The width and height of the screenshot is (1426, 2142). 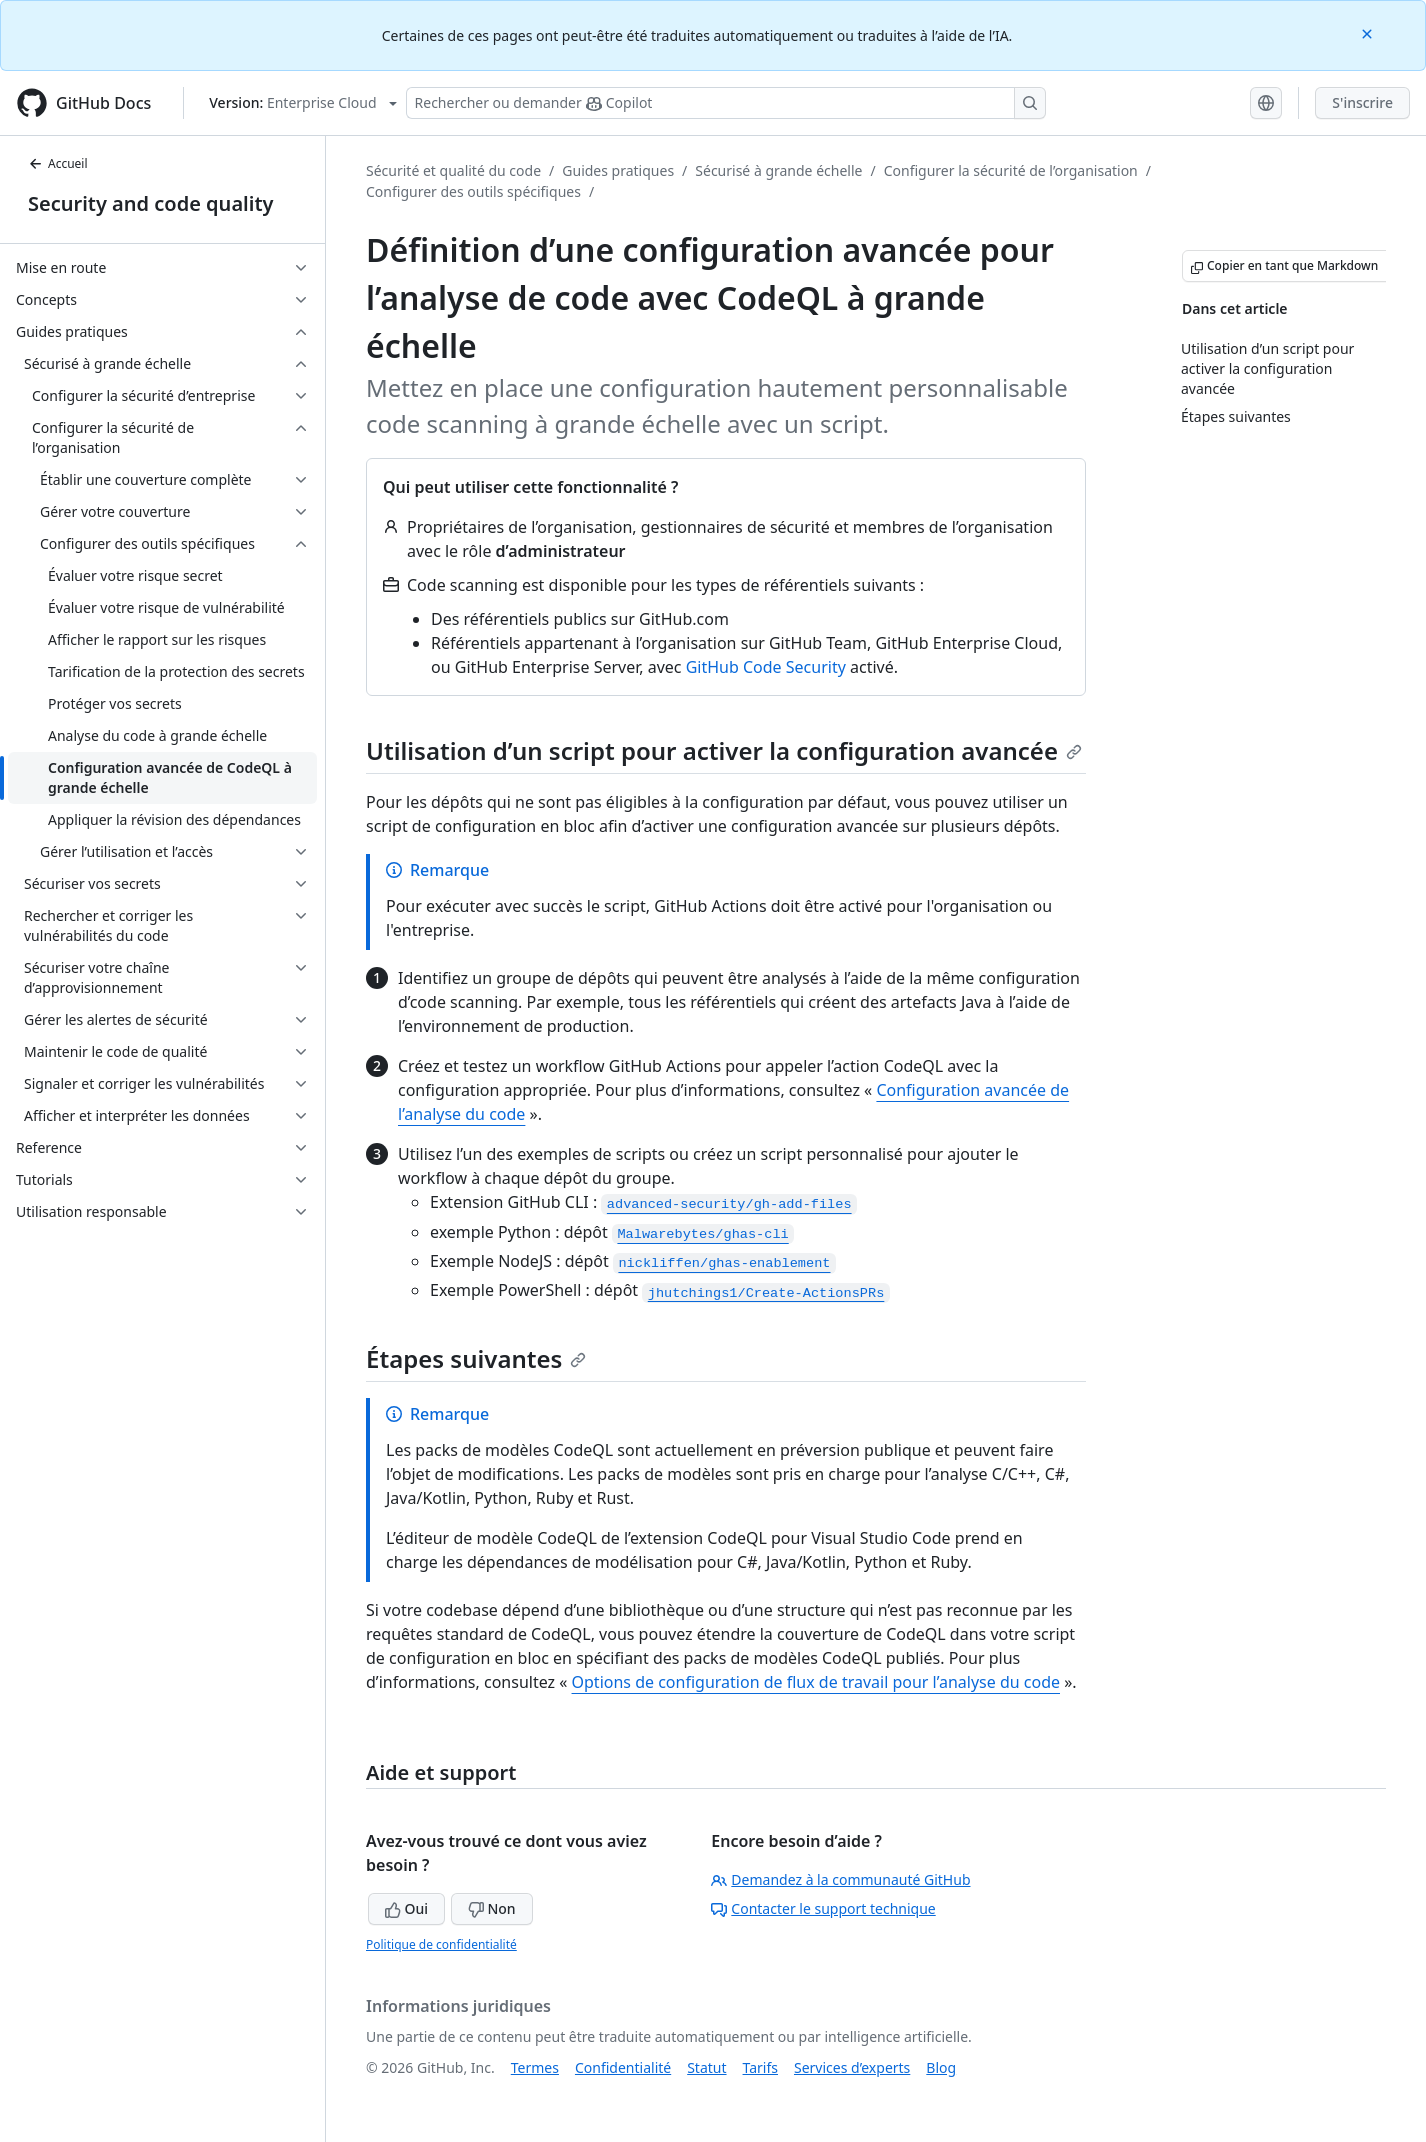 What do you see at coordinates (726, 103) in the screenshot?
I see `[Rechercher ou poser des questions à Copilot]` at bounding box center [726, 103].